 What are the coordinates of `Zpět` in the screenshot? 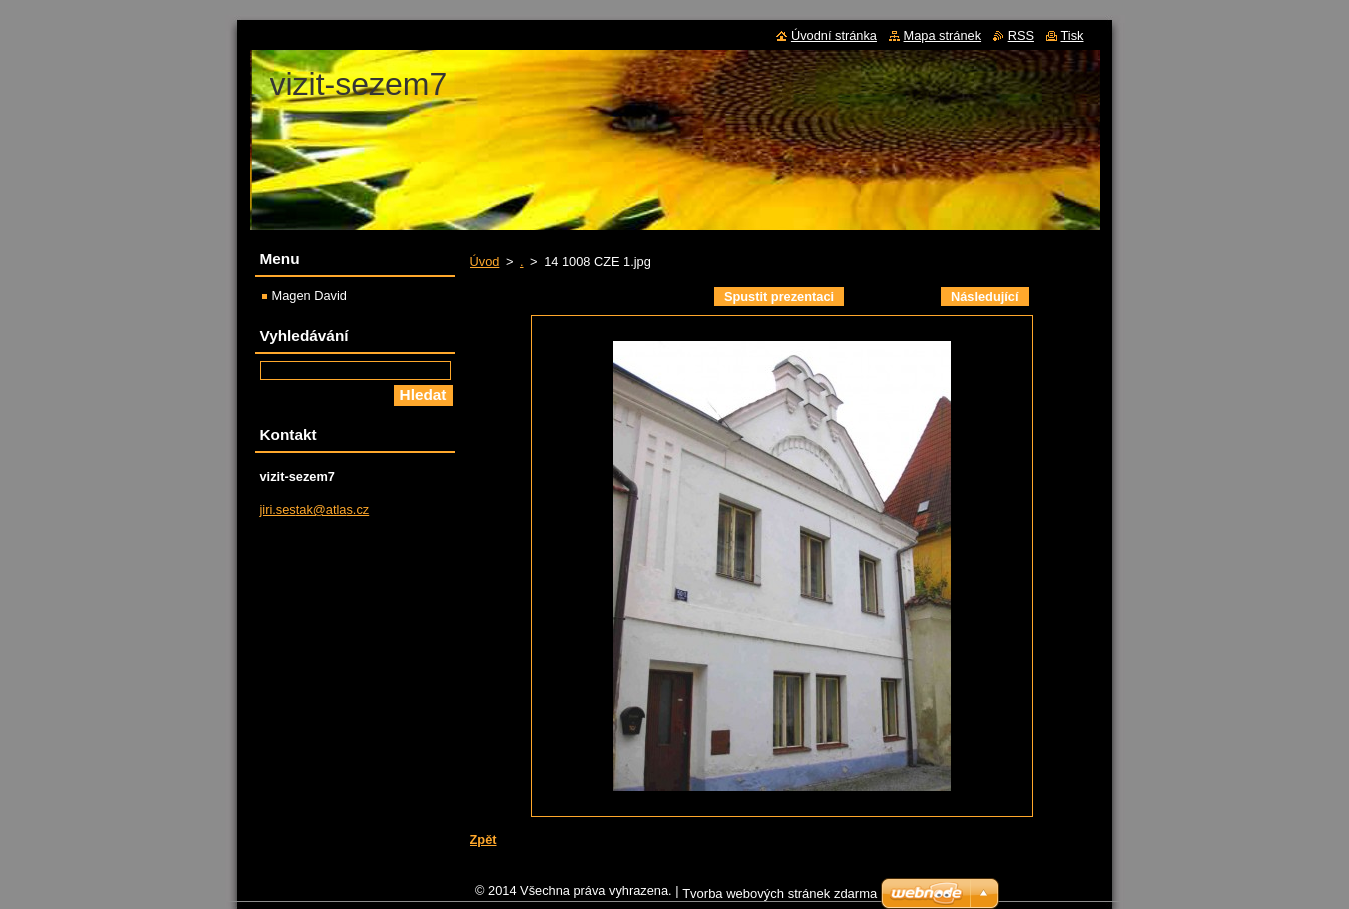 It's located at (483, 839).